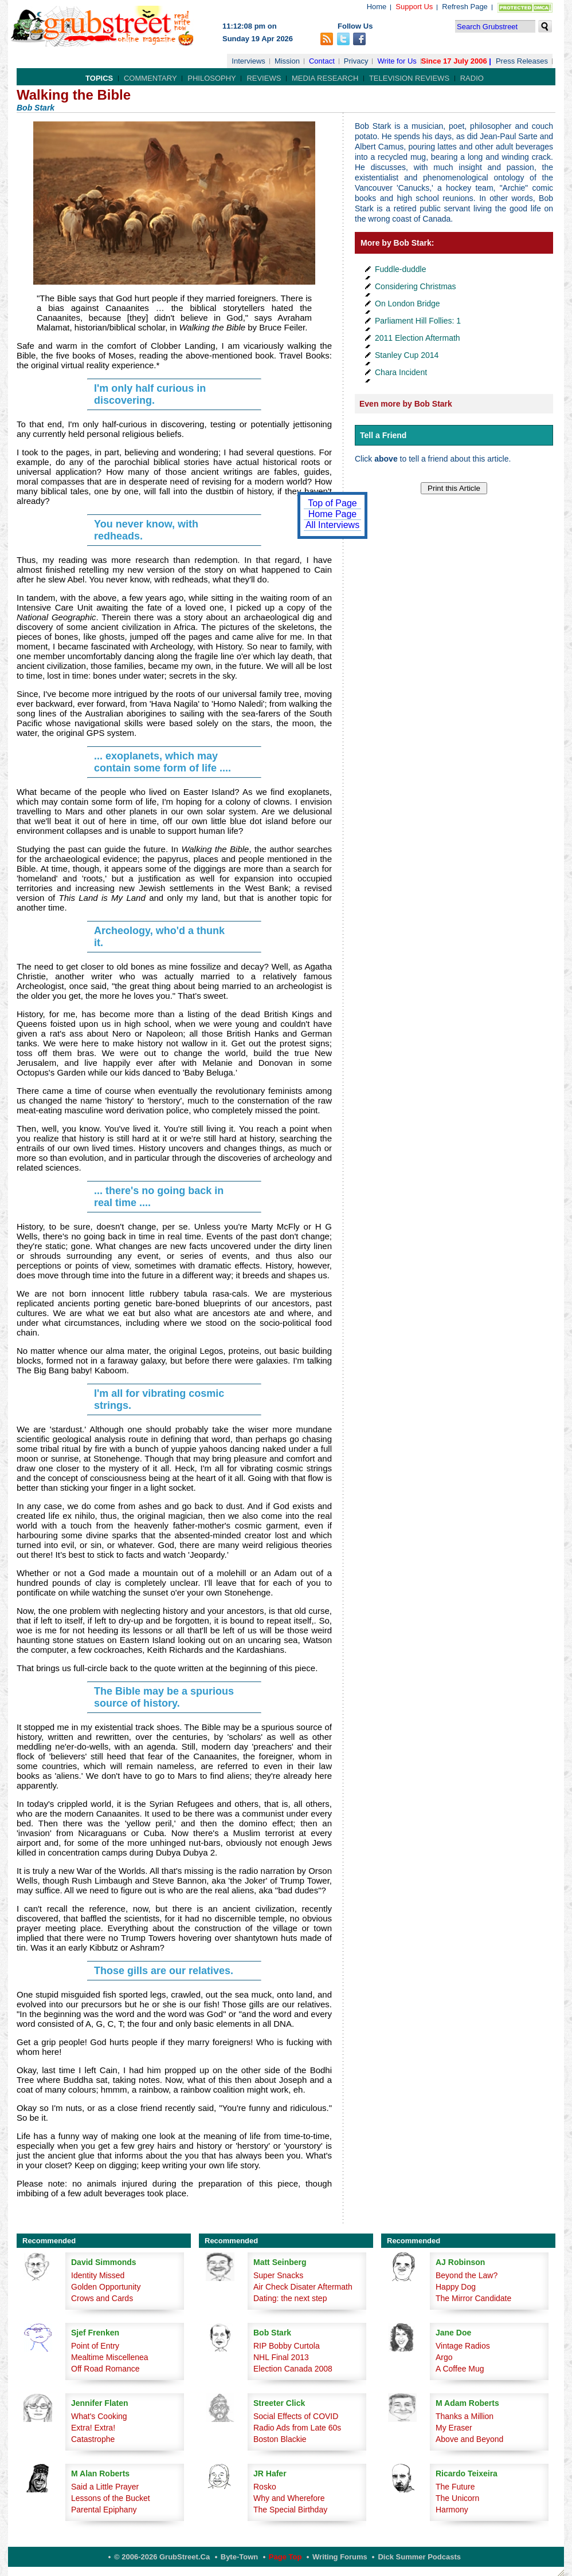 This screenshot has width=572, height=2576. I want to click on What's Cooking, so click(99, 2416).